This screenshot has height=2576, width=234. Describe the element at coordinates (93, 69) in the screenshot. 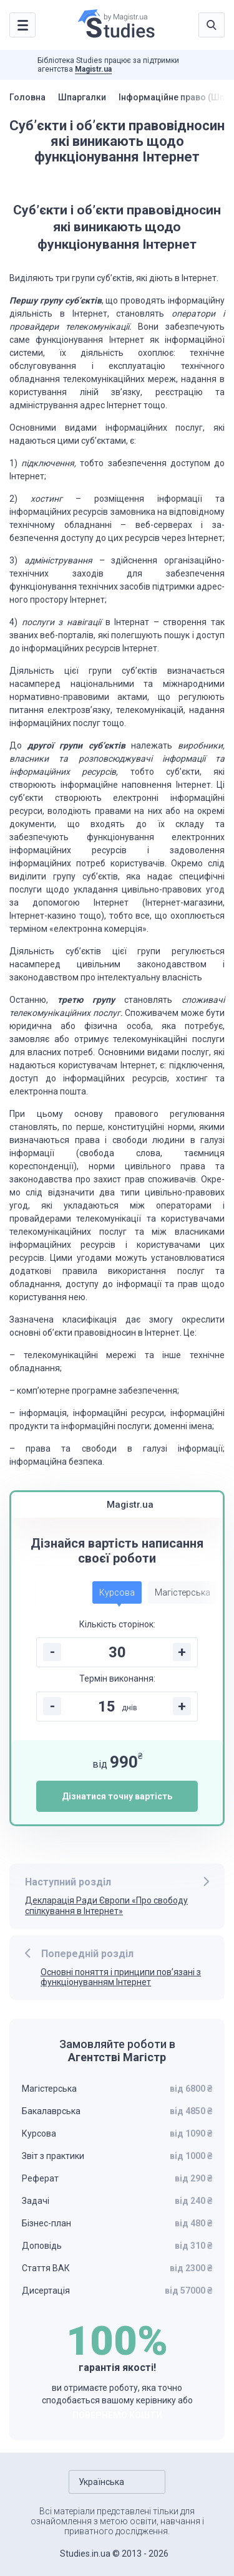

I see `Magistr.ua` at that location.